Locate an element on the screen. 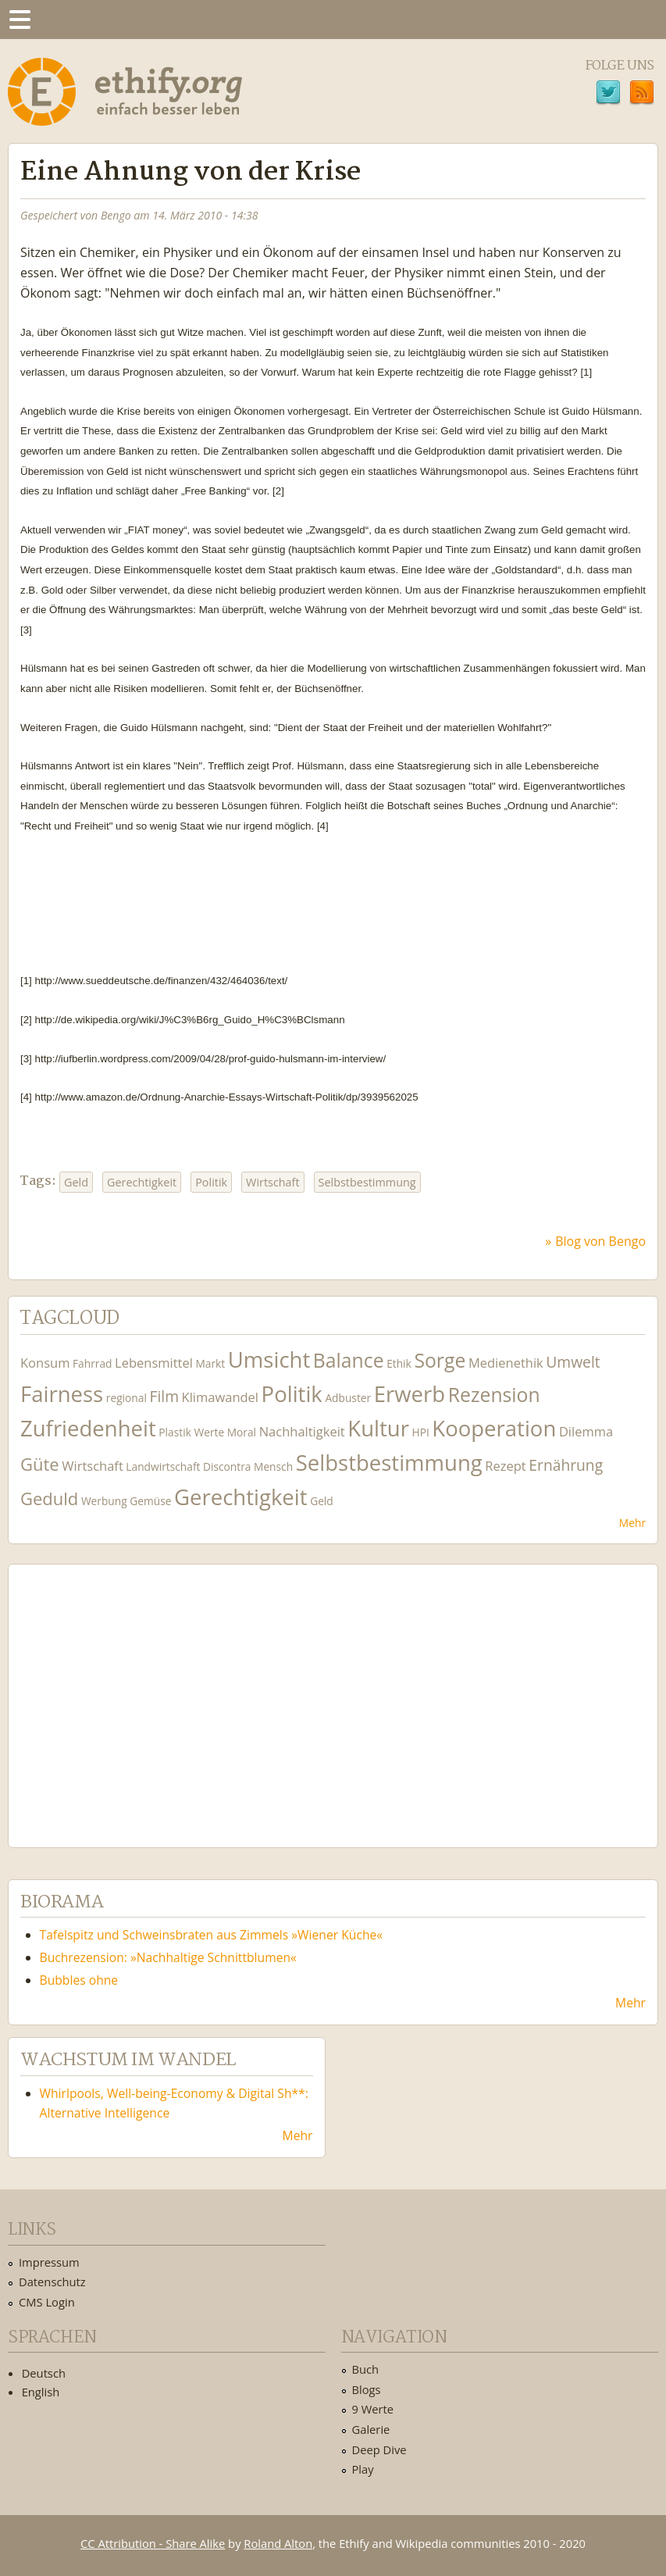 Image resolution: width=666 pixels, height=2576 pixels. Buchrezension: »Nachhaltige Schnittblumen« is located at coordinates (168, 1957).